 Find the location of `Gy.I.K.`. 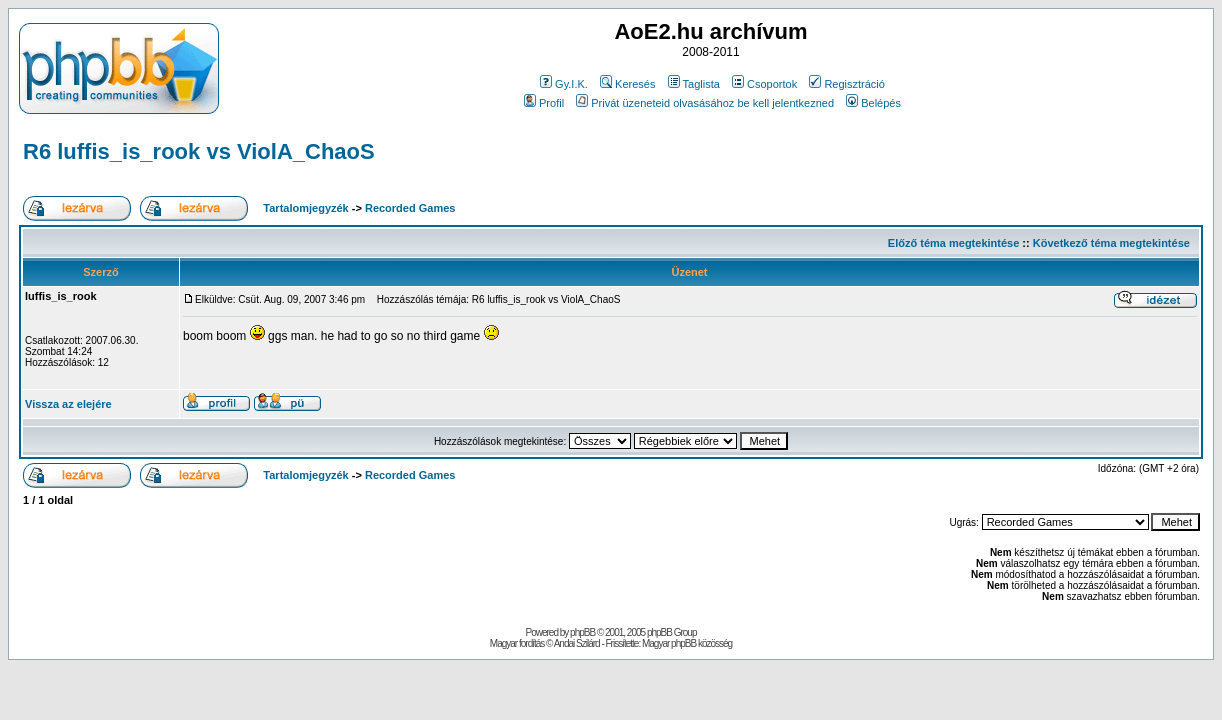

Gy.I.K. is located at coordinates (564, 84).